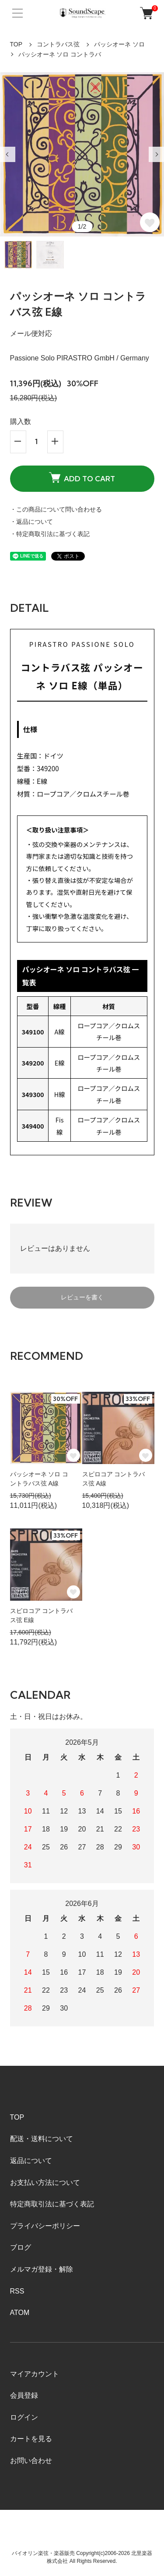  What do you see at coordinates (31, 2160) in the screenshot?
I see `返品について` at bounding box center [31, 2160].